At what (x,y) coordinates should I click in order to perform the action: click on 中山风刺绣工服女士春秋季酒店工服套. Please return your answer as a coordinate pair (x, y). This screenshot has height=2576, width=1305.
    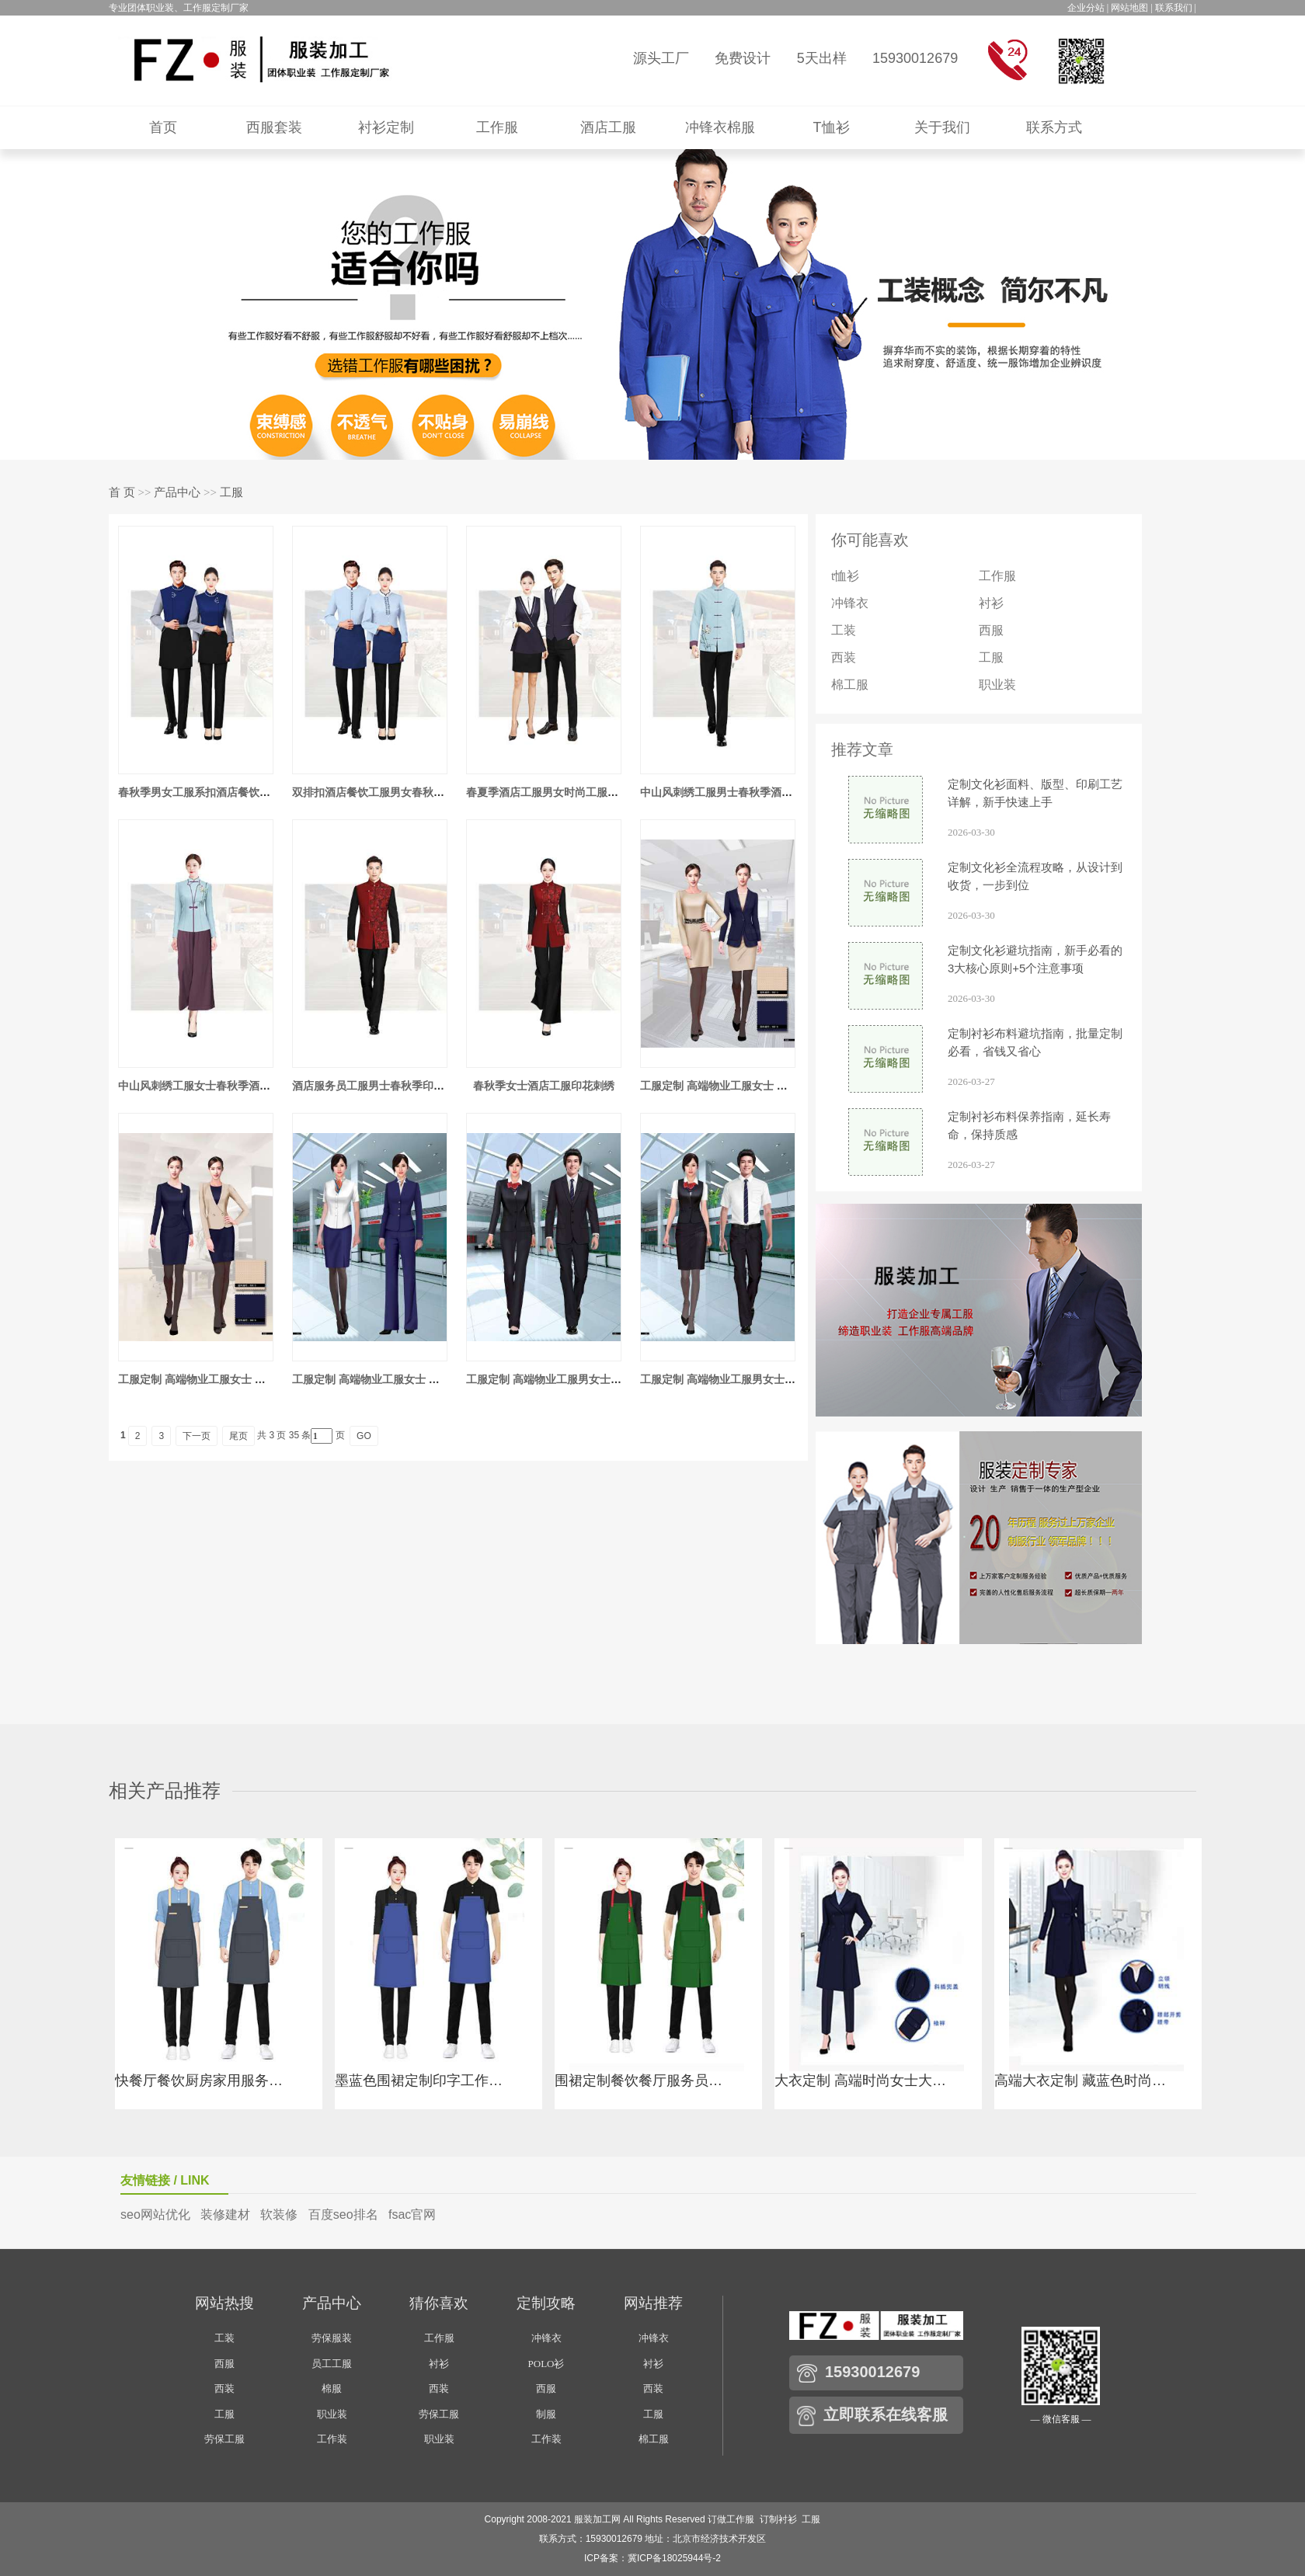
    Looking at the image, I should click on (210, 1085).